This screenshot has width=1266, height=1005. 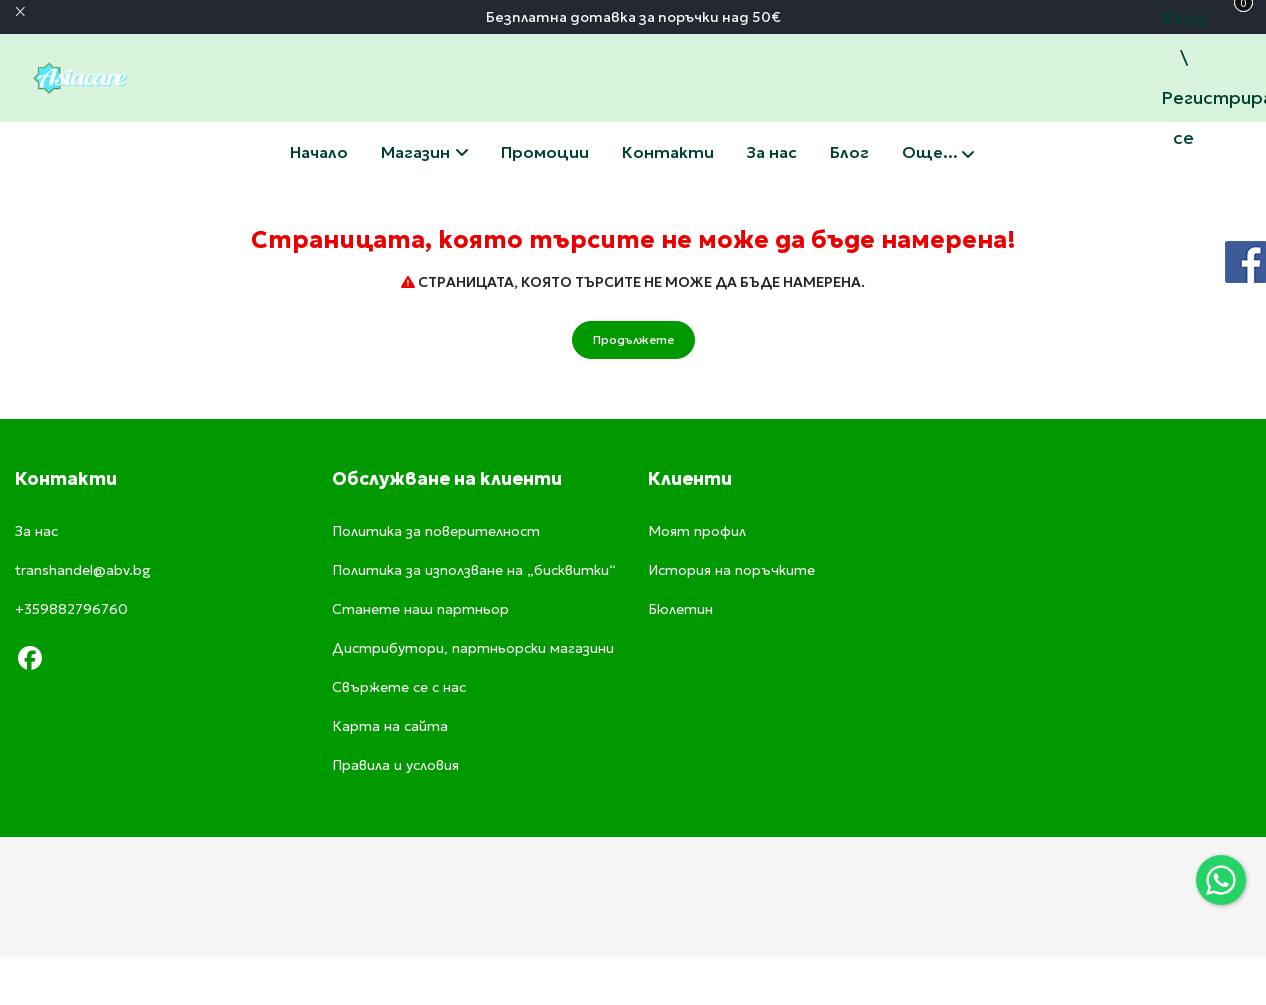 What do you see at coordinates (71, 609) in the screenshot?
I see `+359882796760` at bounding box center [71, 609].